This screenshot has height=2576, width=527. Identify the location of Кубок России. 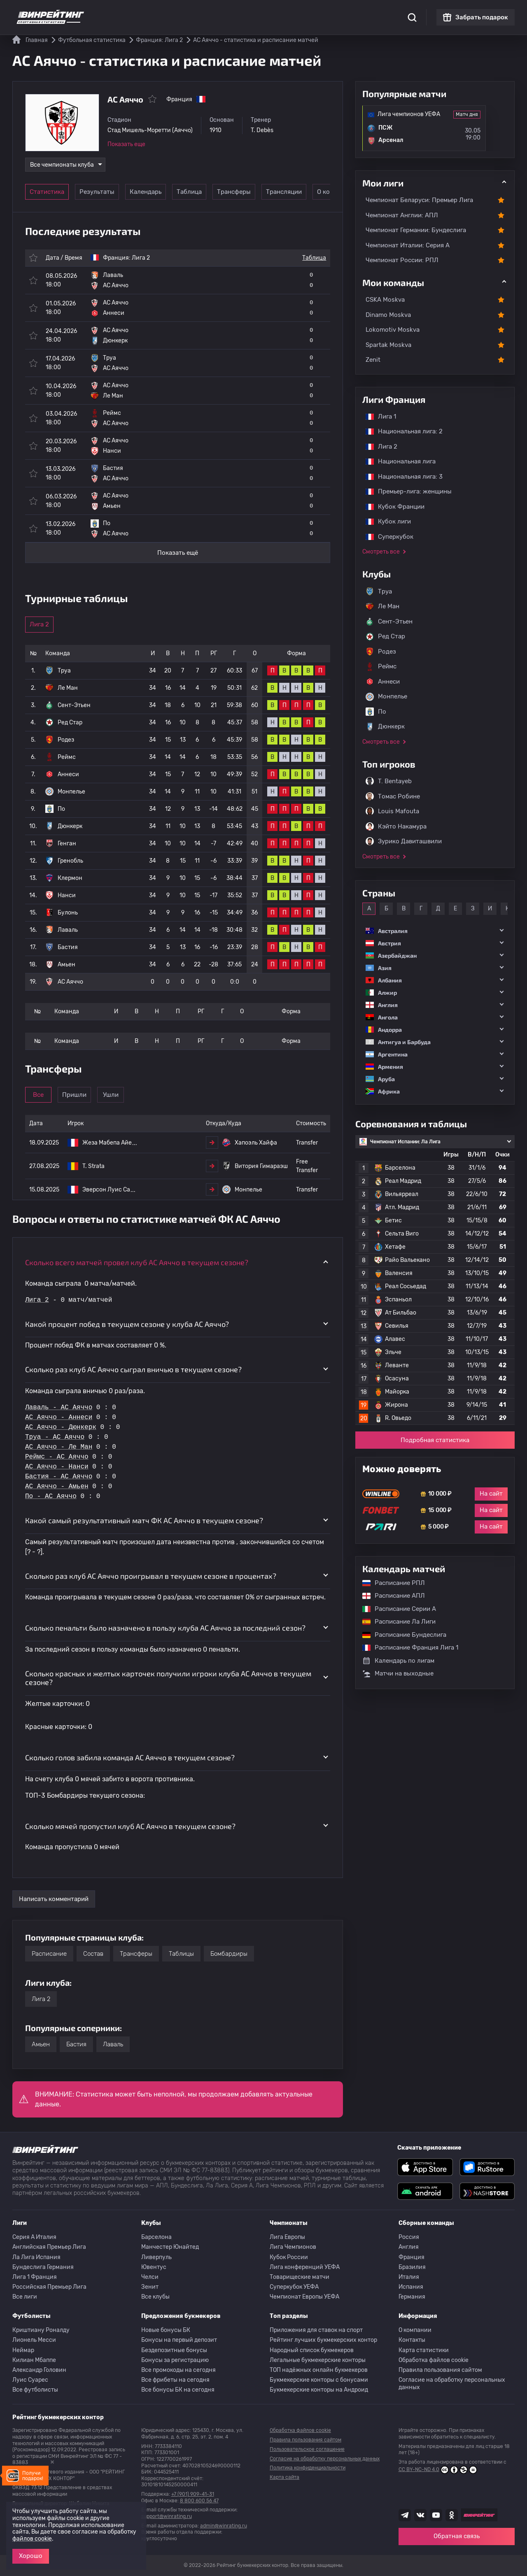
(289, 2257).